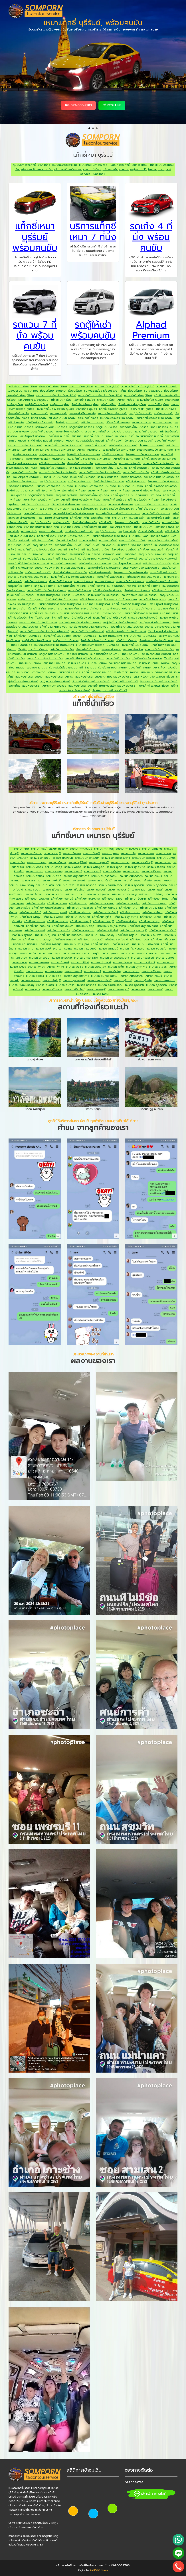 This screenshot has width=186, height=2576. What do you see at coordinates (96, 890) in the screenshot?
I see `รถเหมา เพชรบุรี` at bounding box center [96, 890].